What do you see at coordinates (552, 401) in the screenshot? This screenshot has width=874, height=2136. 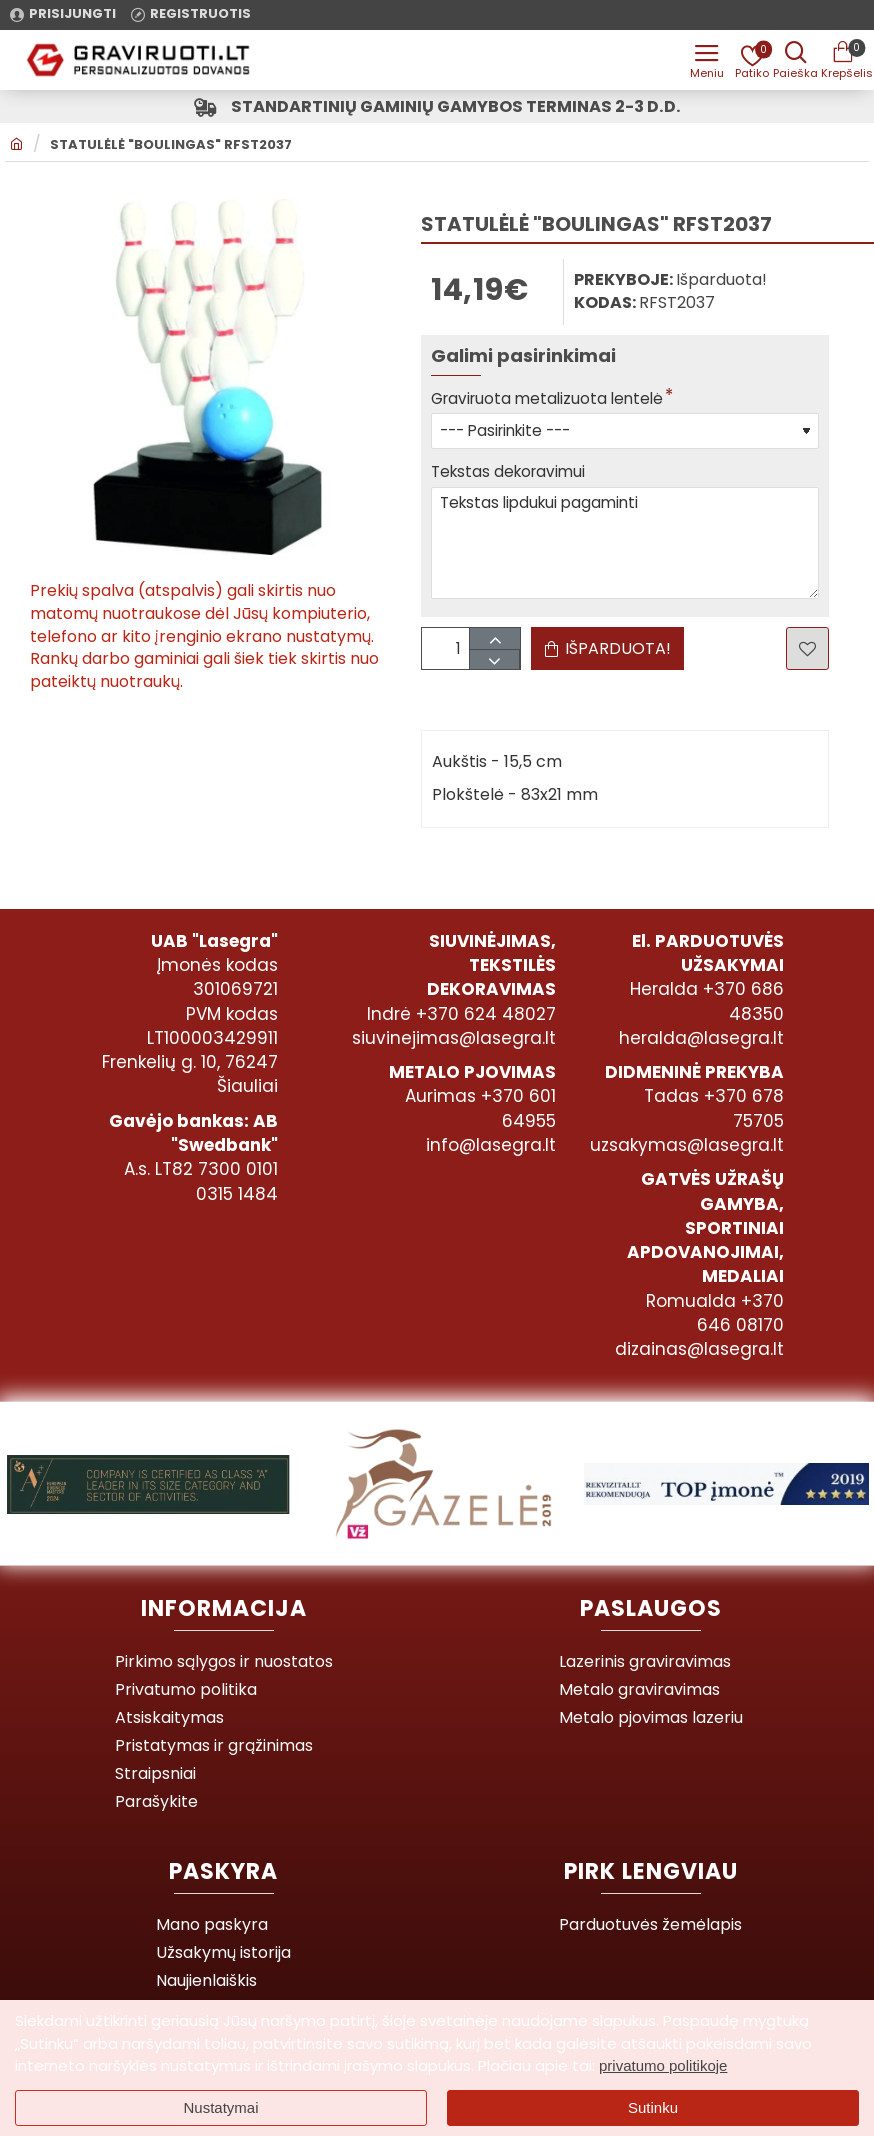 I see `Graviruota metalizuota lentelė` at bounding box center [552, 401].